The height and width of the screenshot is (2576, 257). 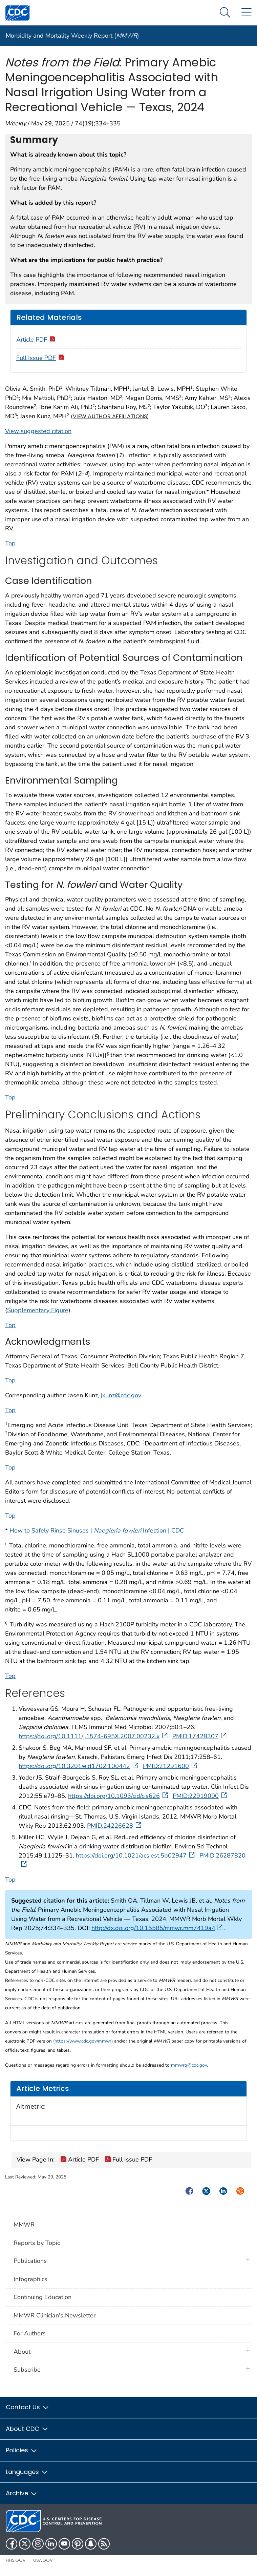 I want to click on PMID:22919000, so click(x=200, y=1796).